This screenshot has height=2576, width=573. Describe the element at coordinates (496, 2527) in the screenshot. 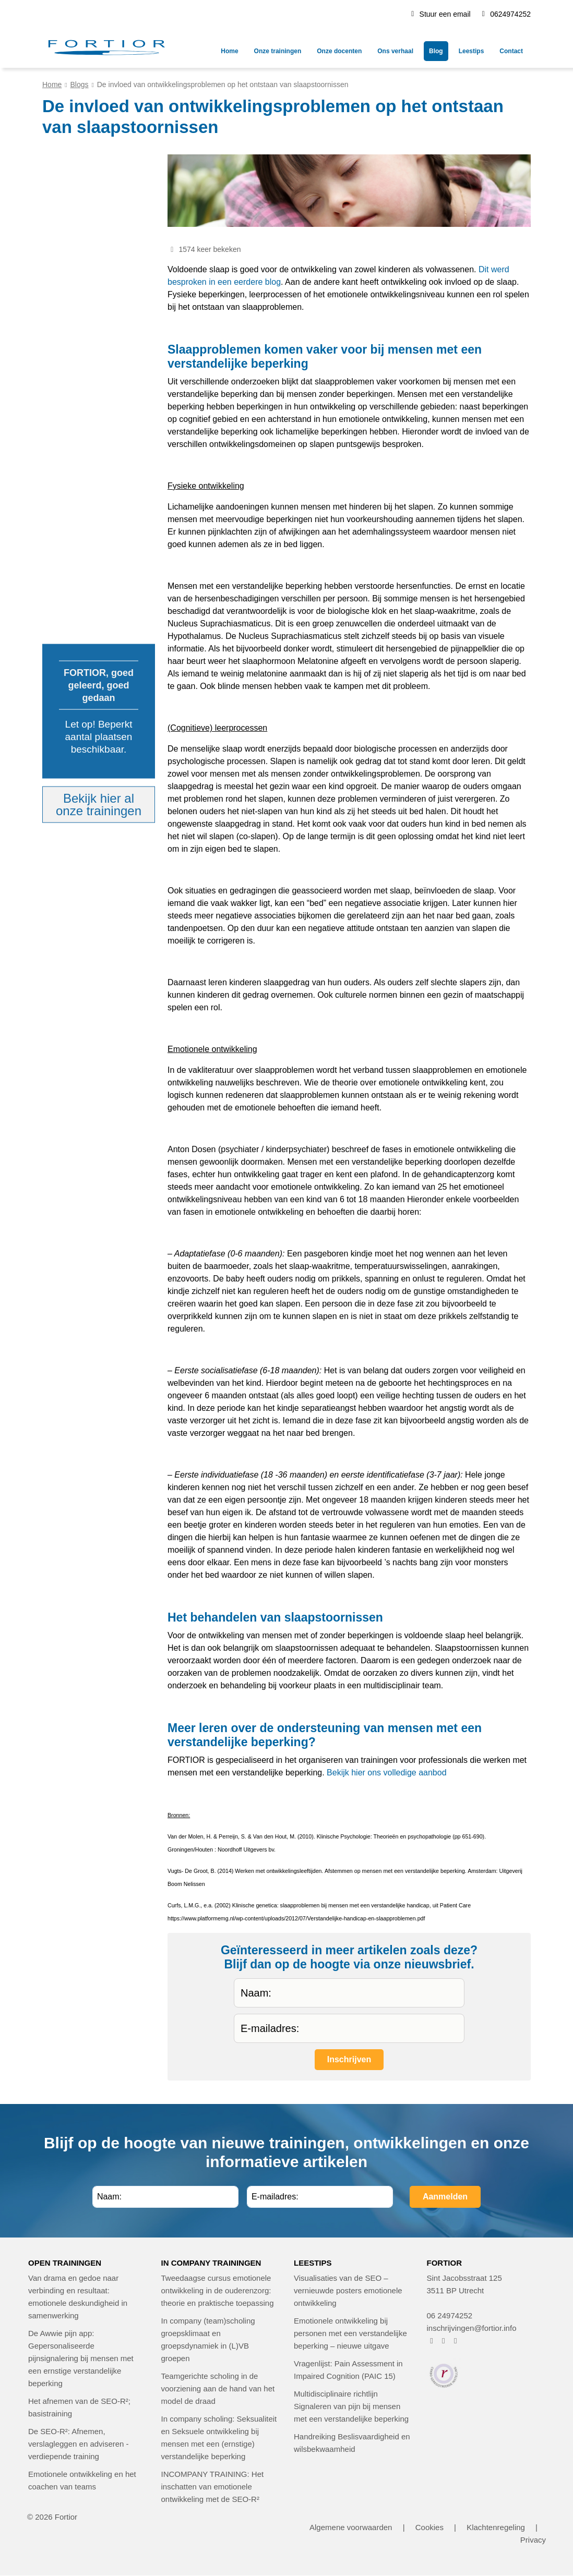

I see `Klachtenregeling` at that location.